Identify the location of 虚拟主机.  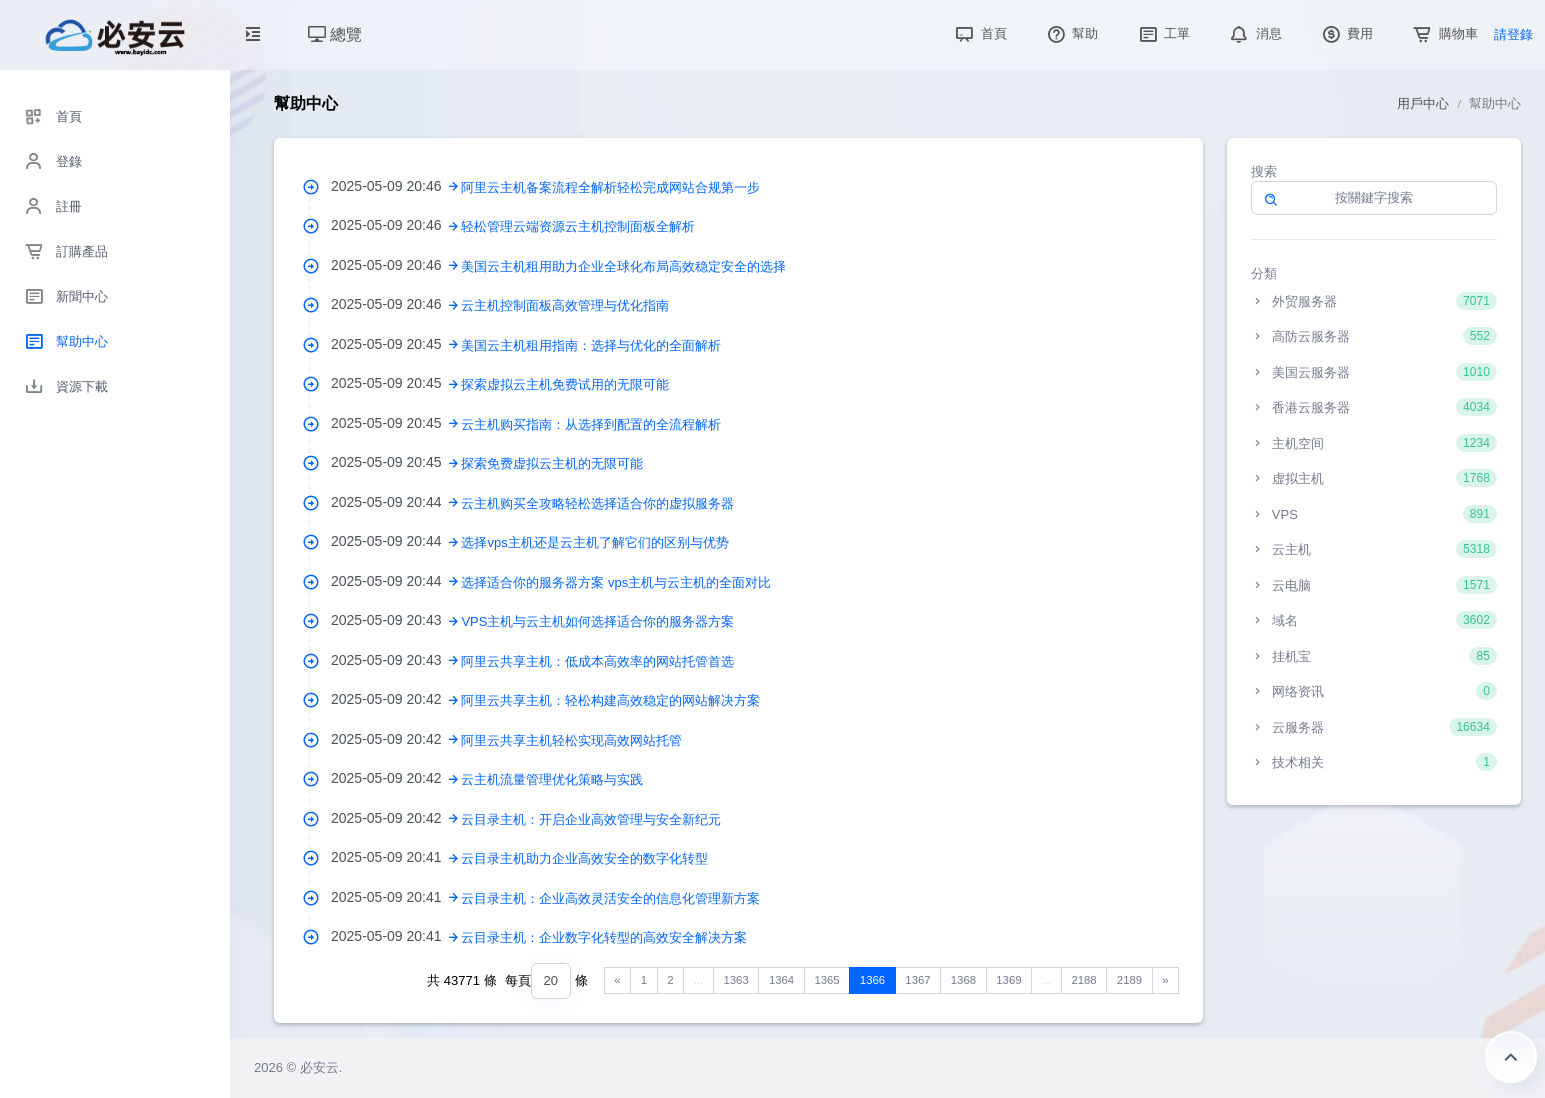
(1374, 478).